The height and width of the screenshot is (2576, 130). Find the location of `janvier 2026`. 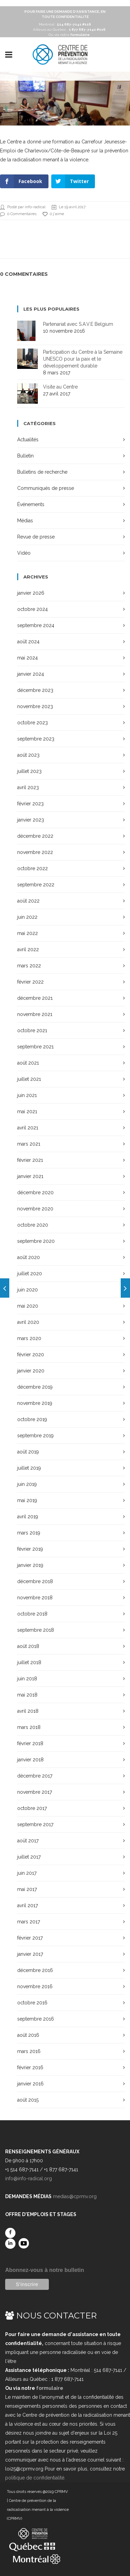

janvier 2026 is located at coordinates (30, 593).